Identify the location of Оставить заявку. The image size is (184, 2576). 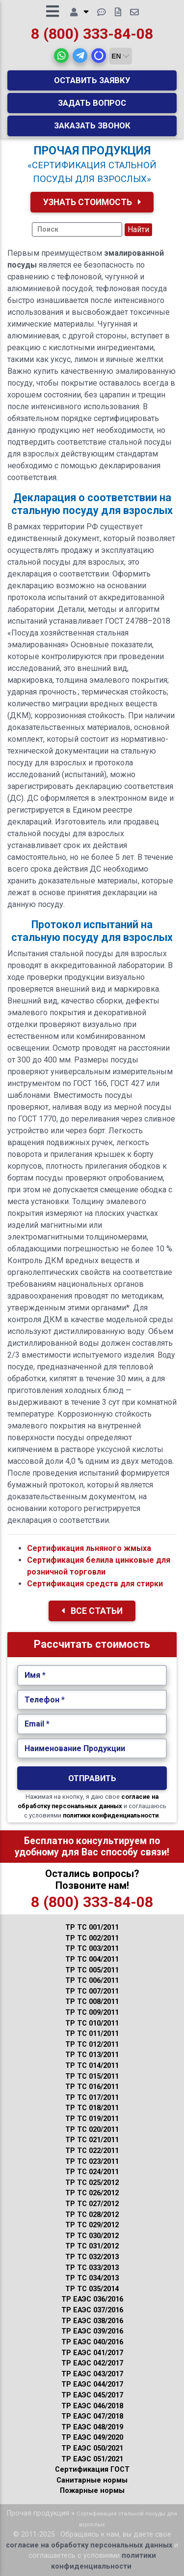
(92, 80).